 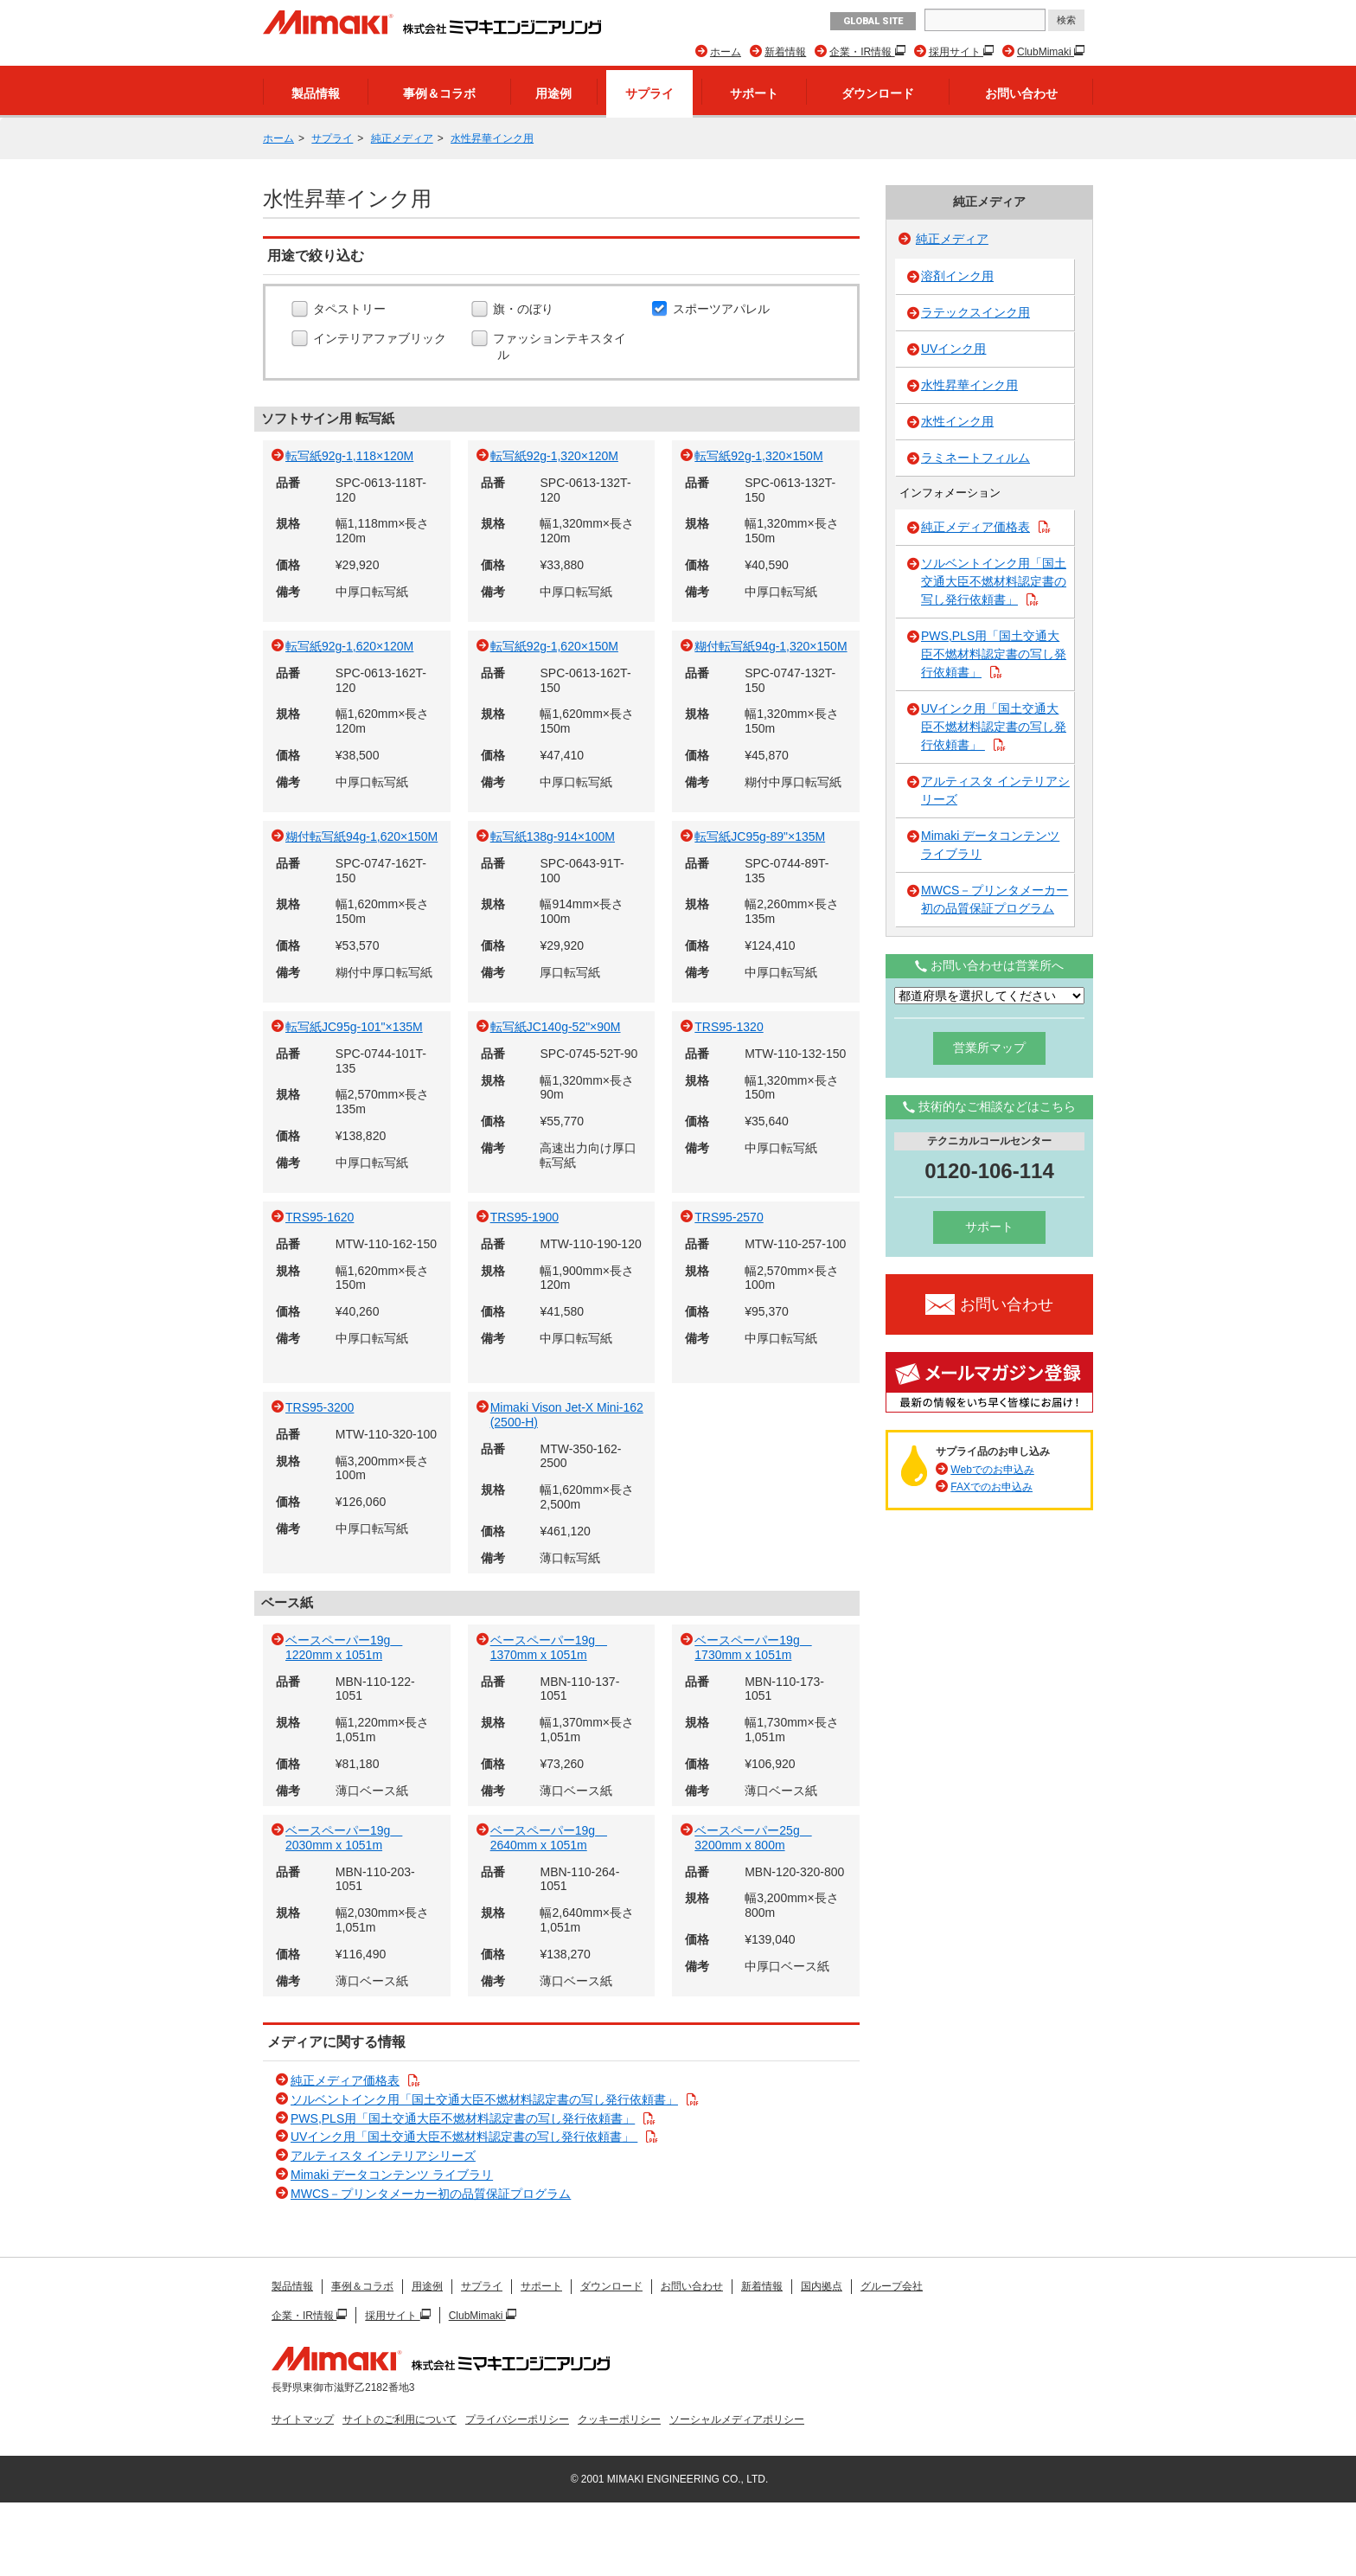 I want to click on 製品情報, so click(x=315, y=93).